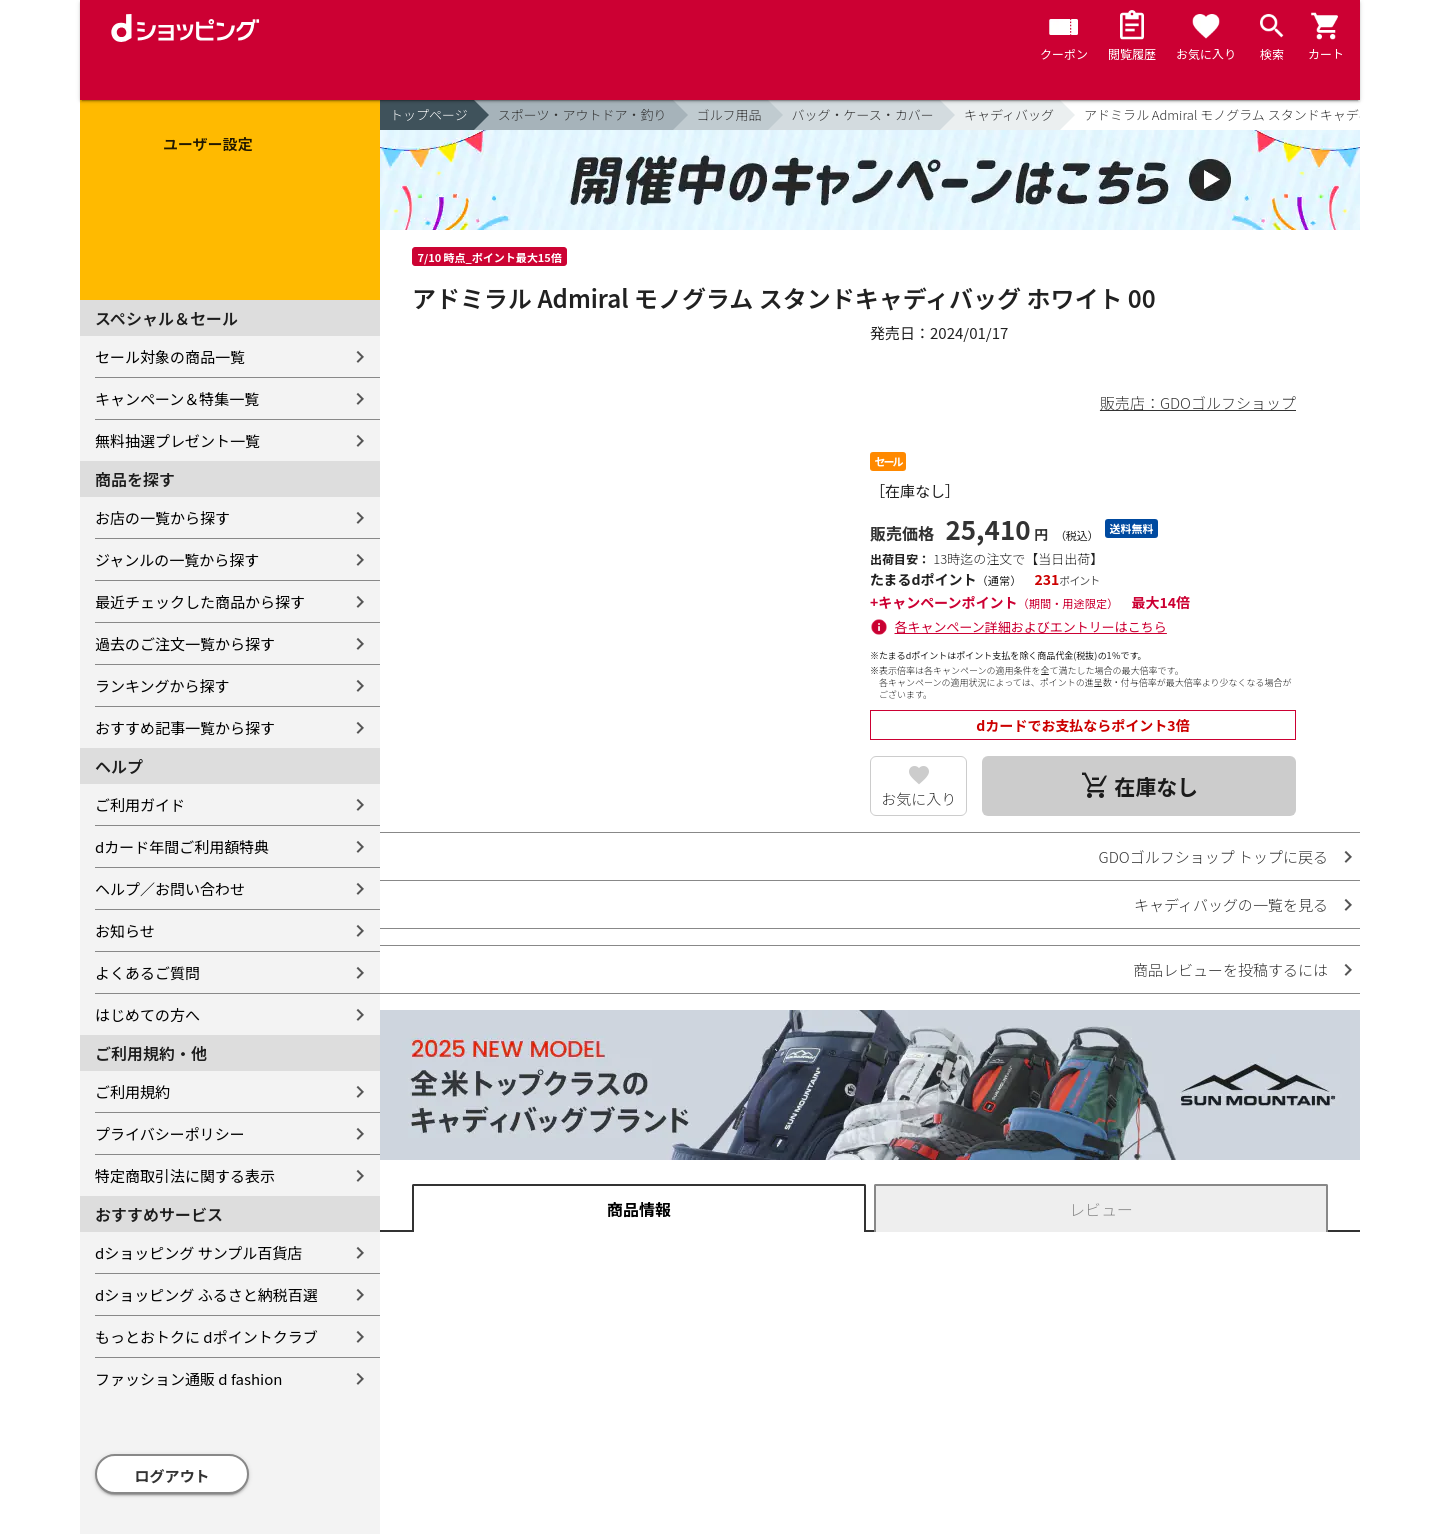  What do you see at coordinates (1031, 626) in the screenshot?
I see `各キャンペーン詳細およびエントリーはこちら` at bounding box center [1031, 626].